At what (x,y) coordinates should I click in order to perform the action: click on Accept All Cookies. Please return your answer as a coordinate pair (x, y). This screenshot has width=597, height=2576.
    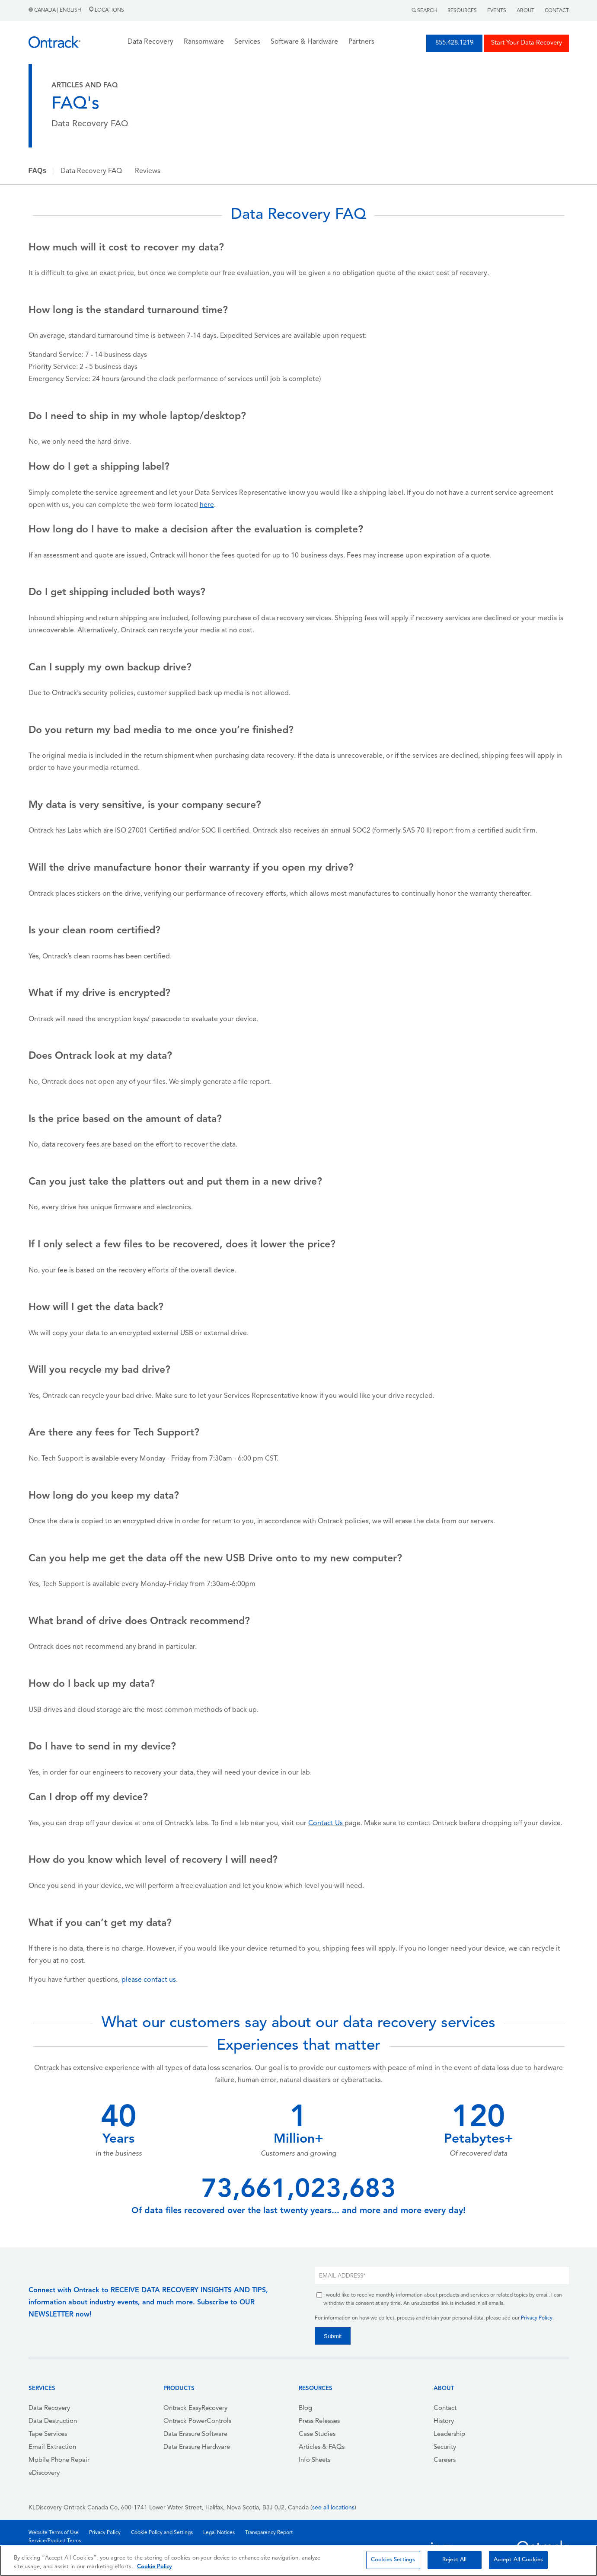
    Looking at the image, I should click on (518, 2560).